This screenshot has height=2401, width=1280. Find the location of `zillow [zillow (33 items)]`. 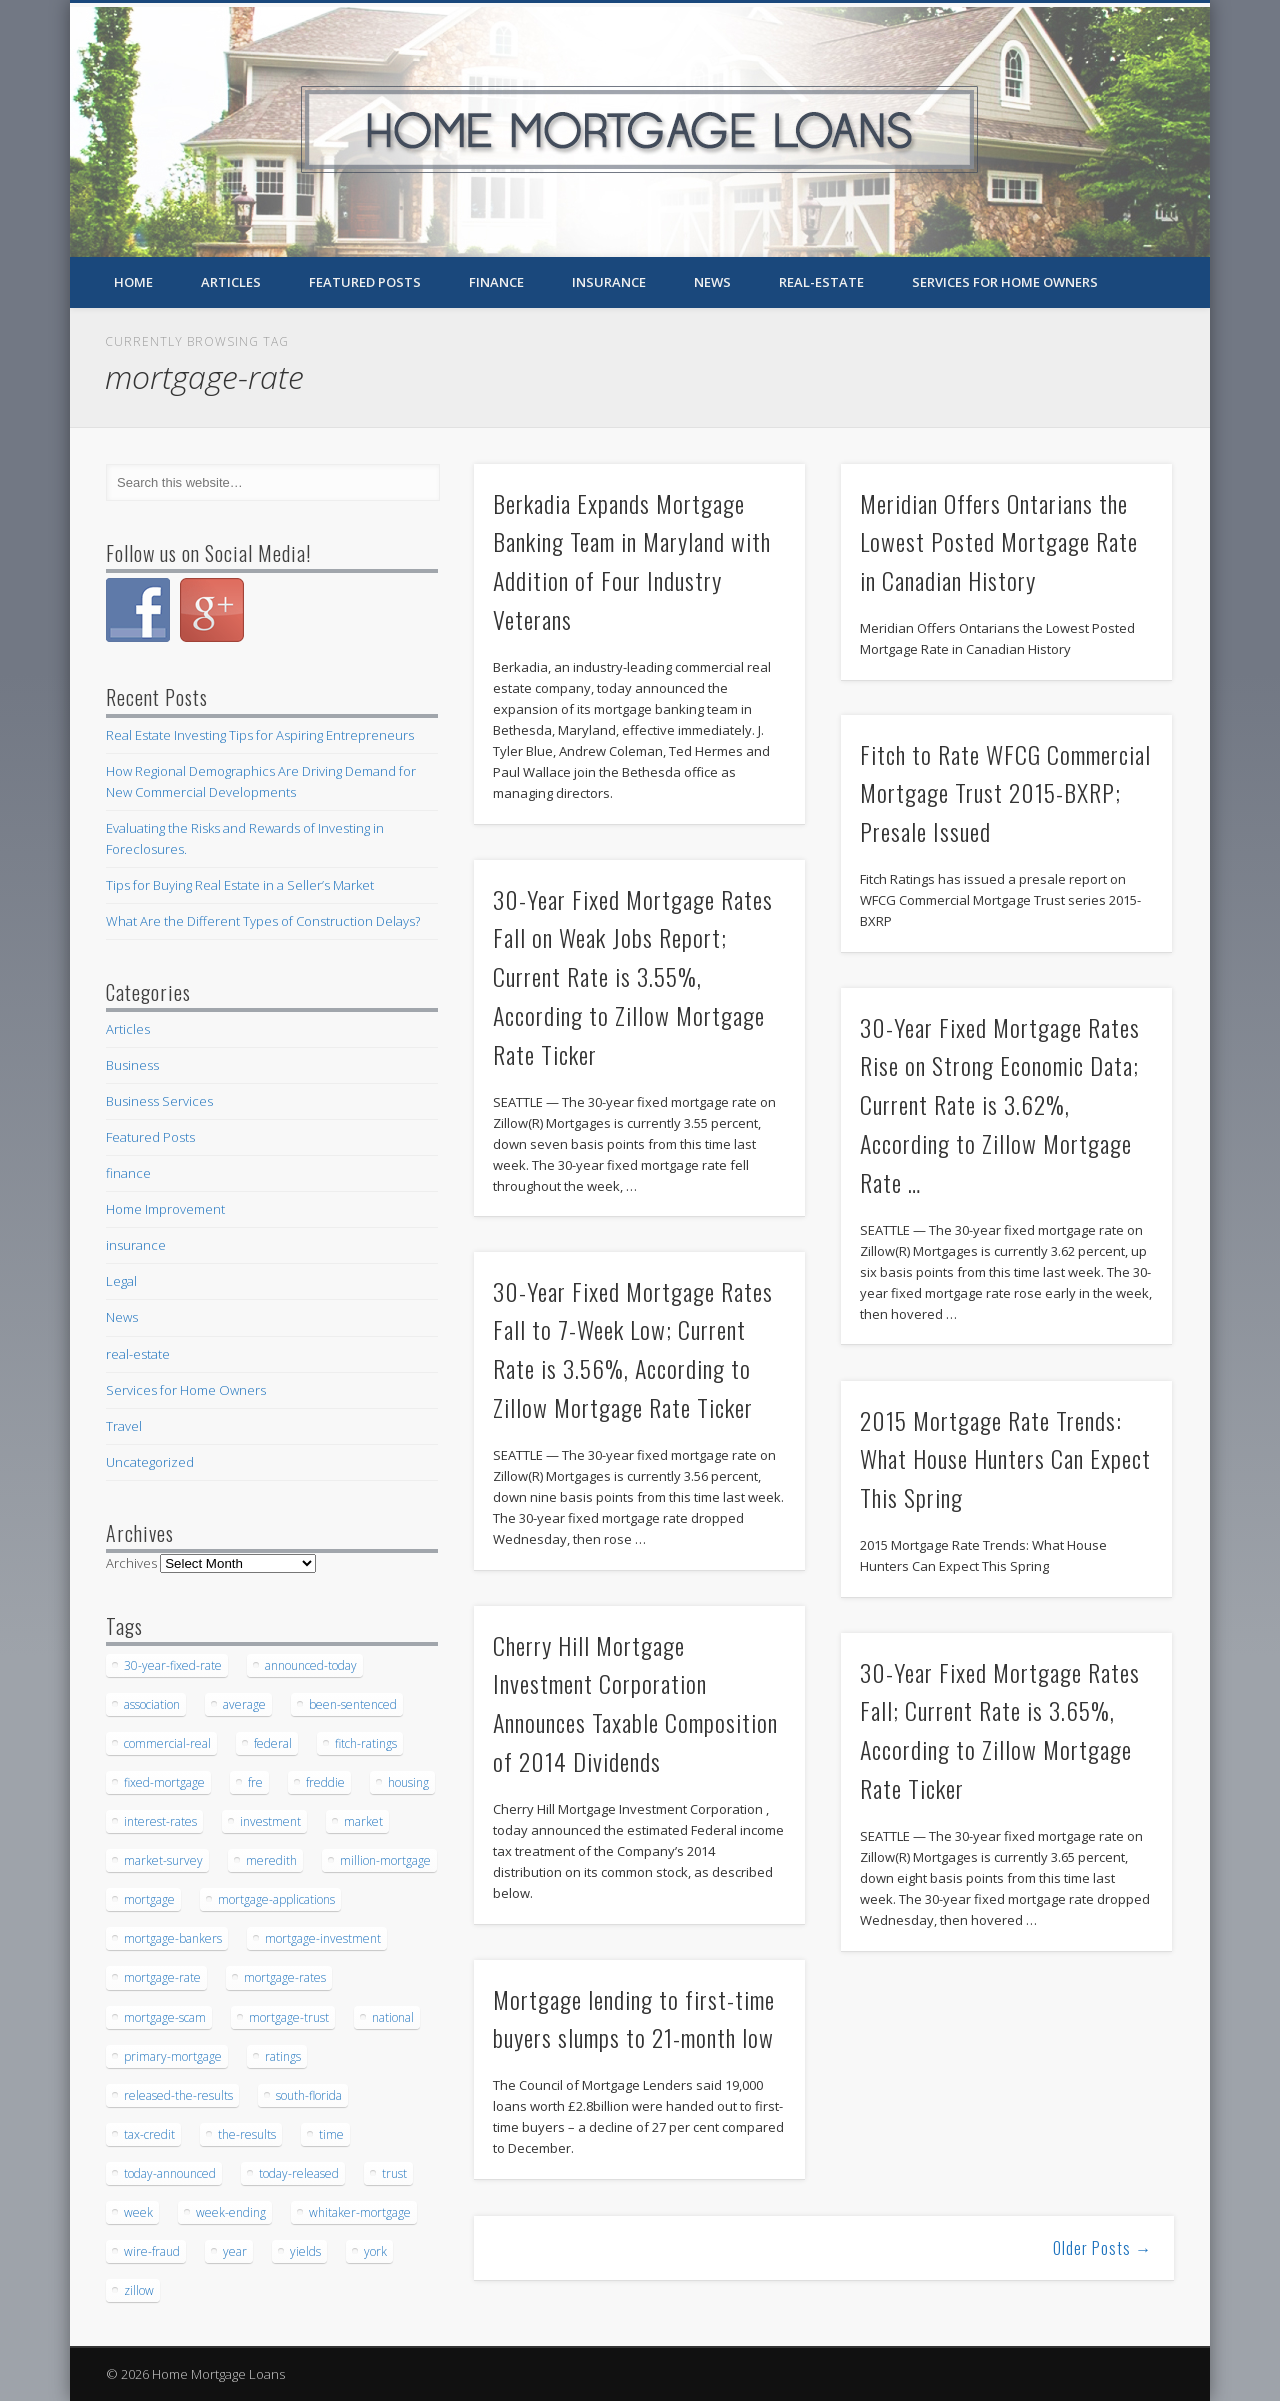

zillow [zillow (33 items)] is located at coordinates (139, 2290).